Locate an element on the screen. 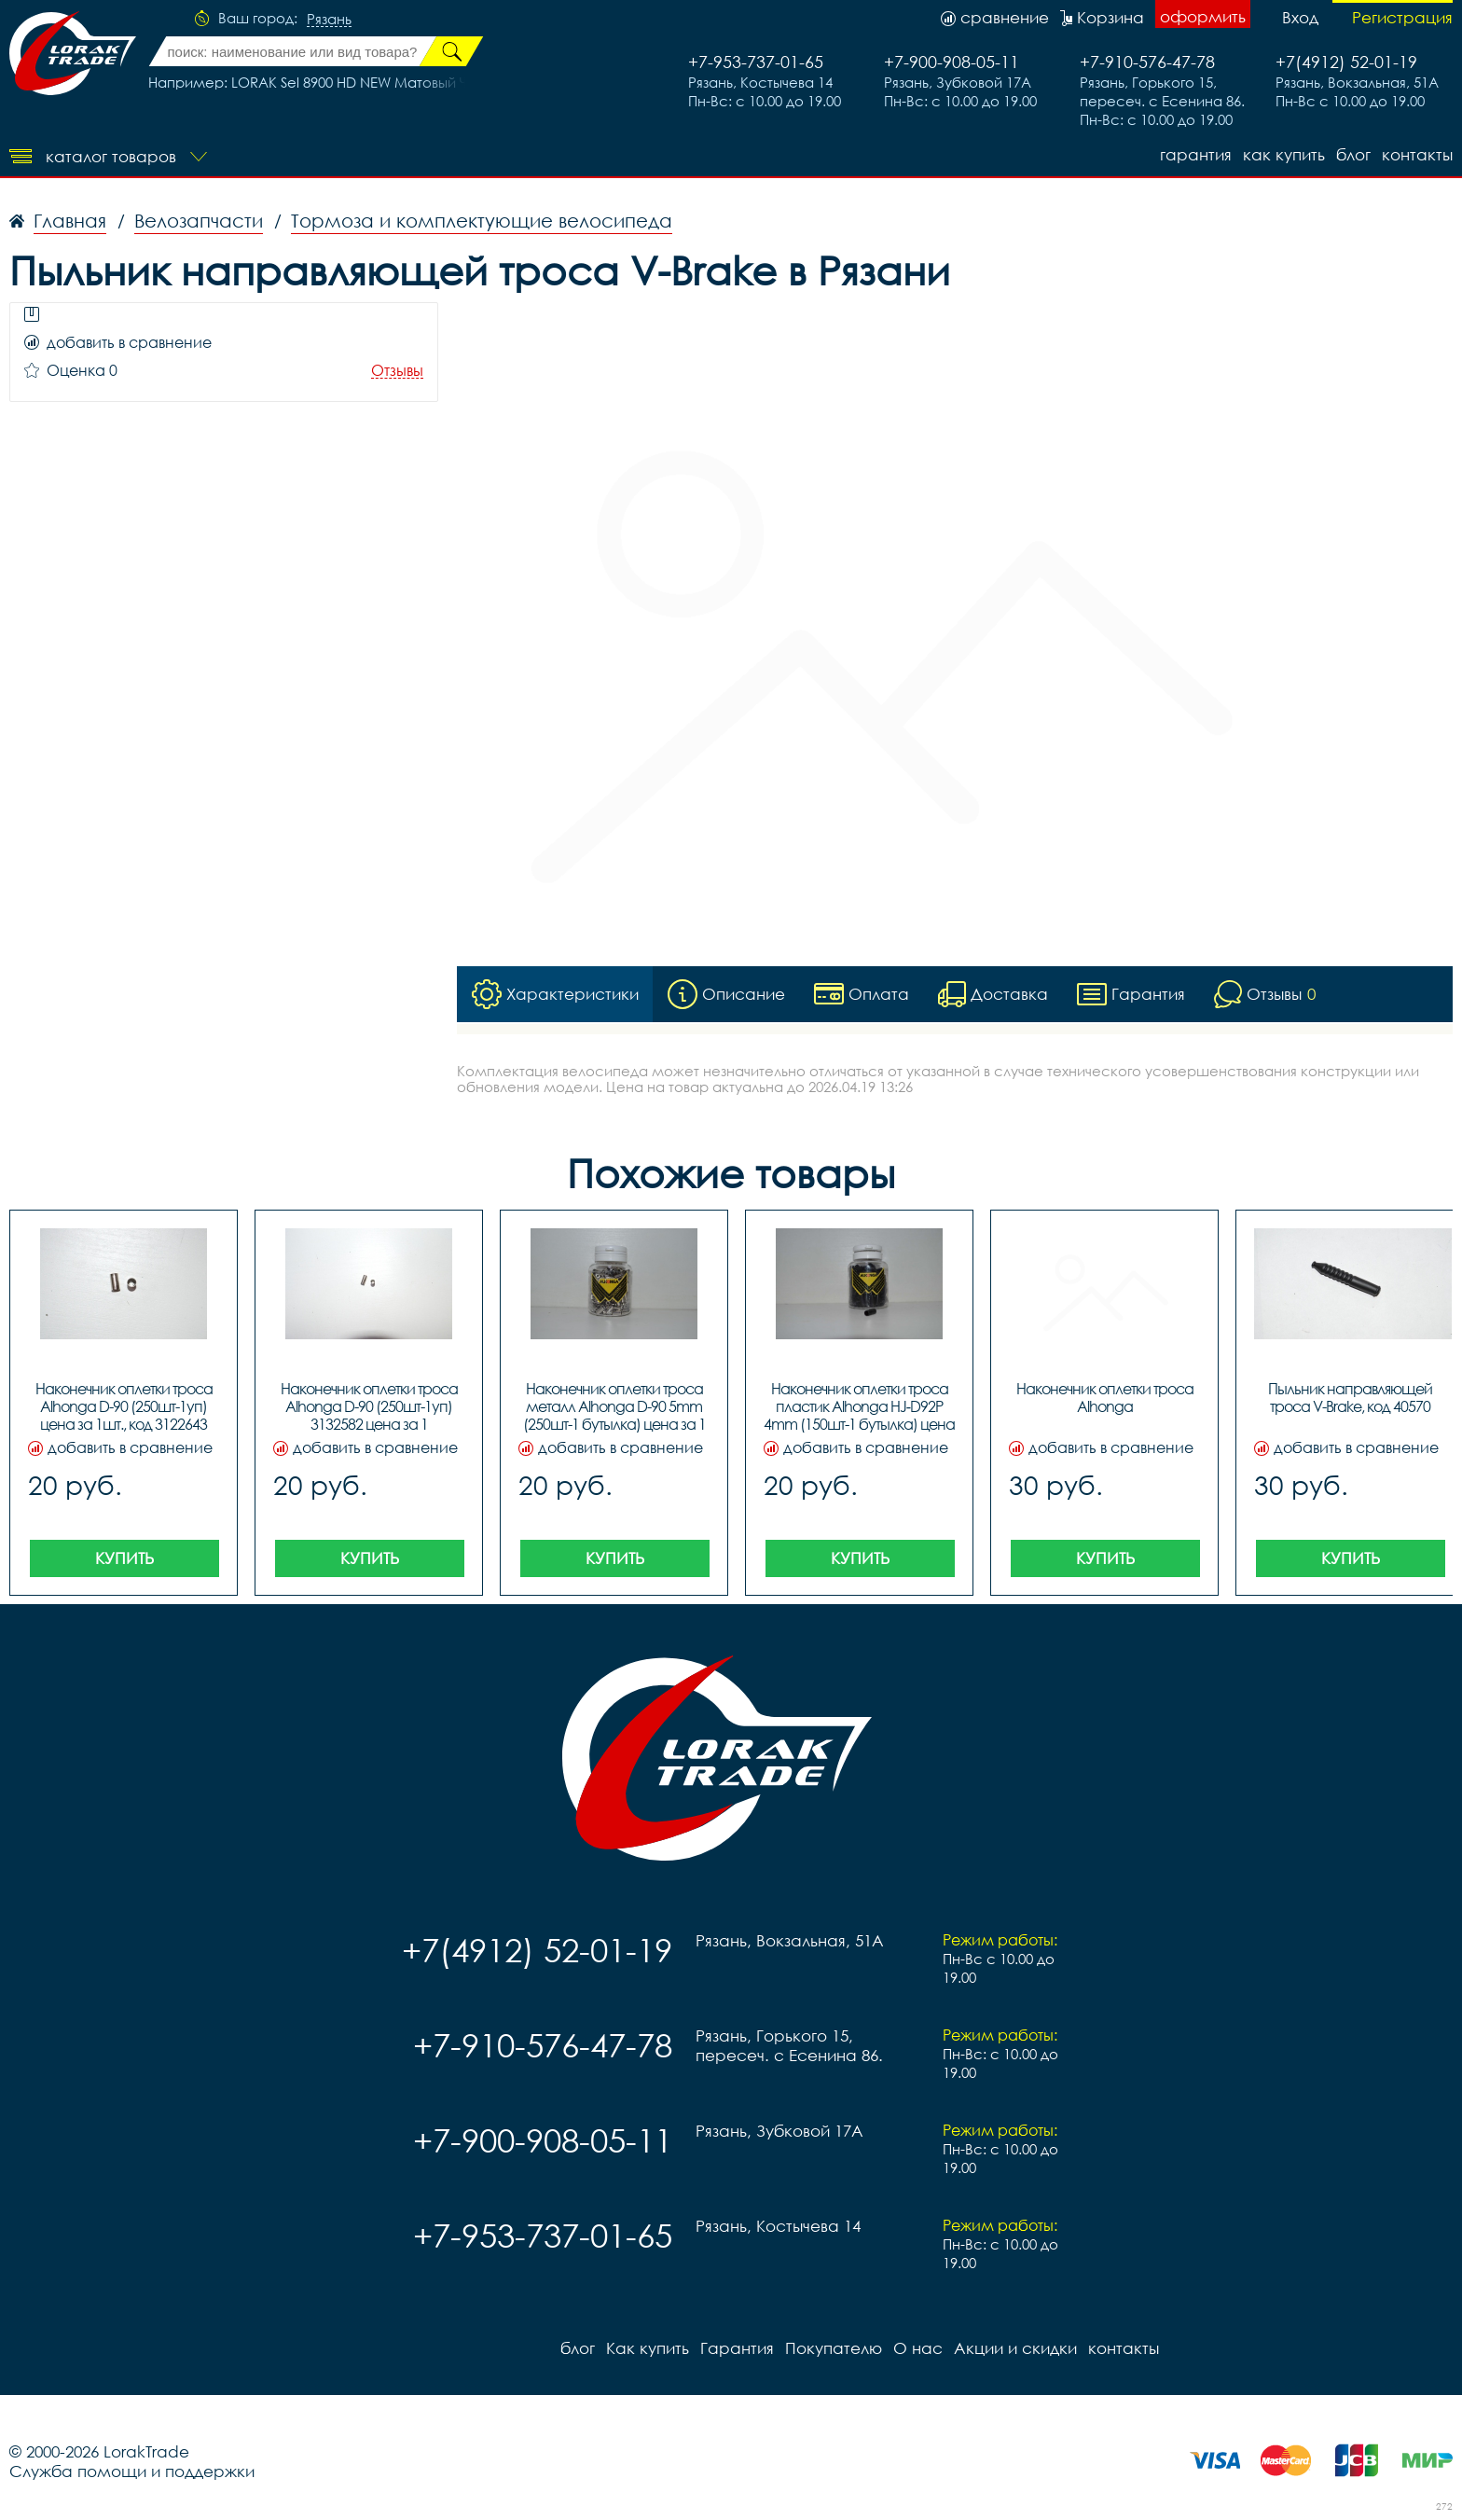  О нас is located at coordinates (918, 2348).